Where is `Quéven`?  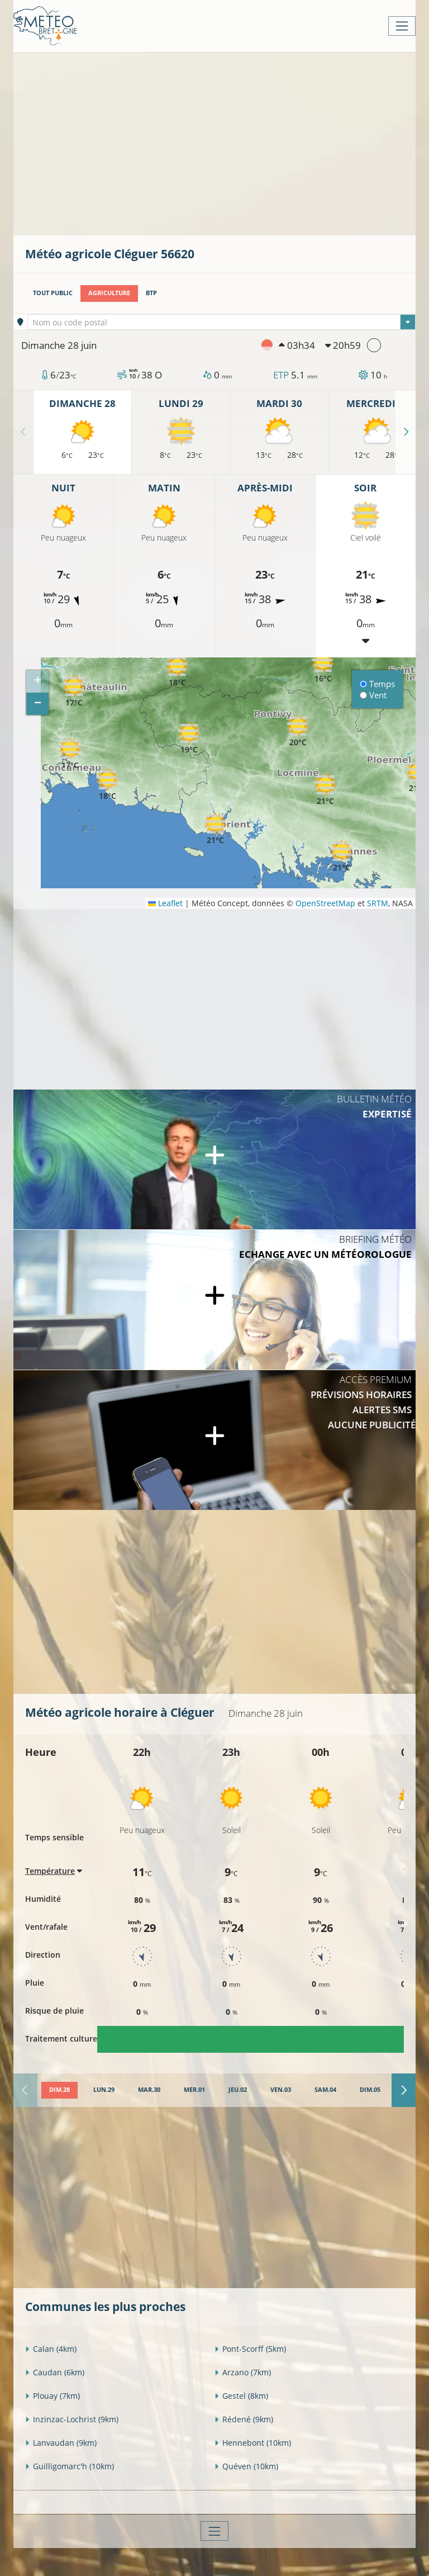 Quéven is located at coordinates (246, 2466).